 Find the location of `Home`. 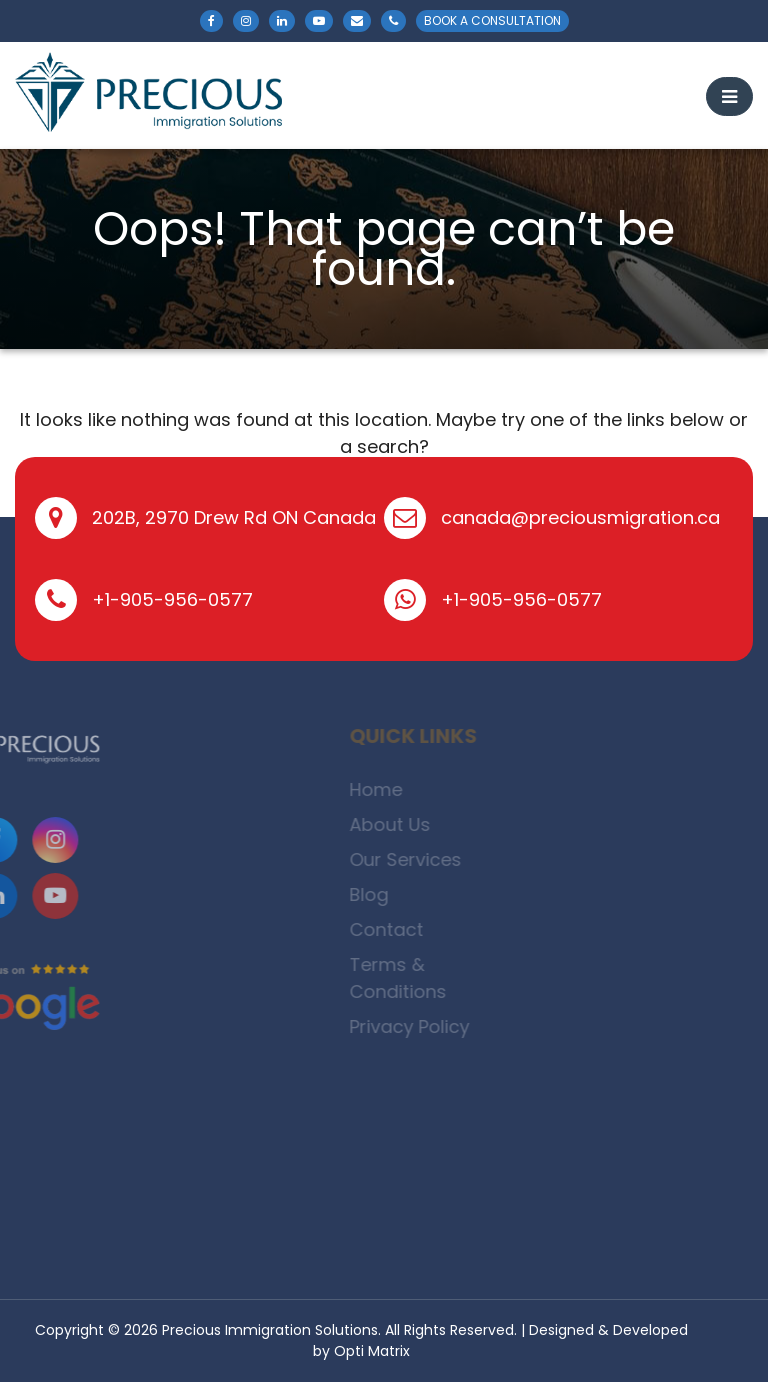

Home is located at coordinates (403, 789).